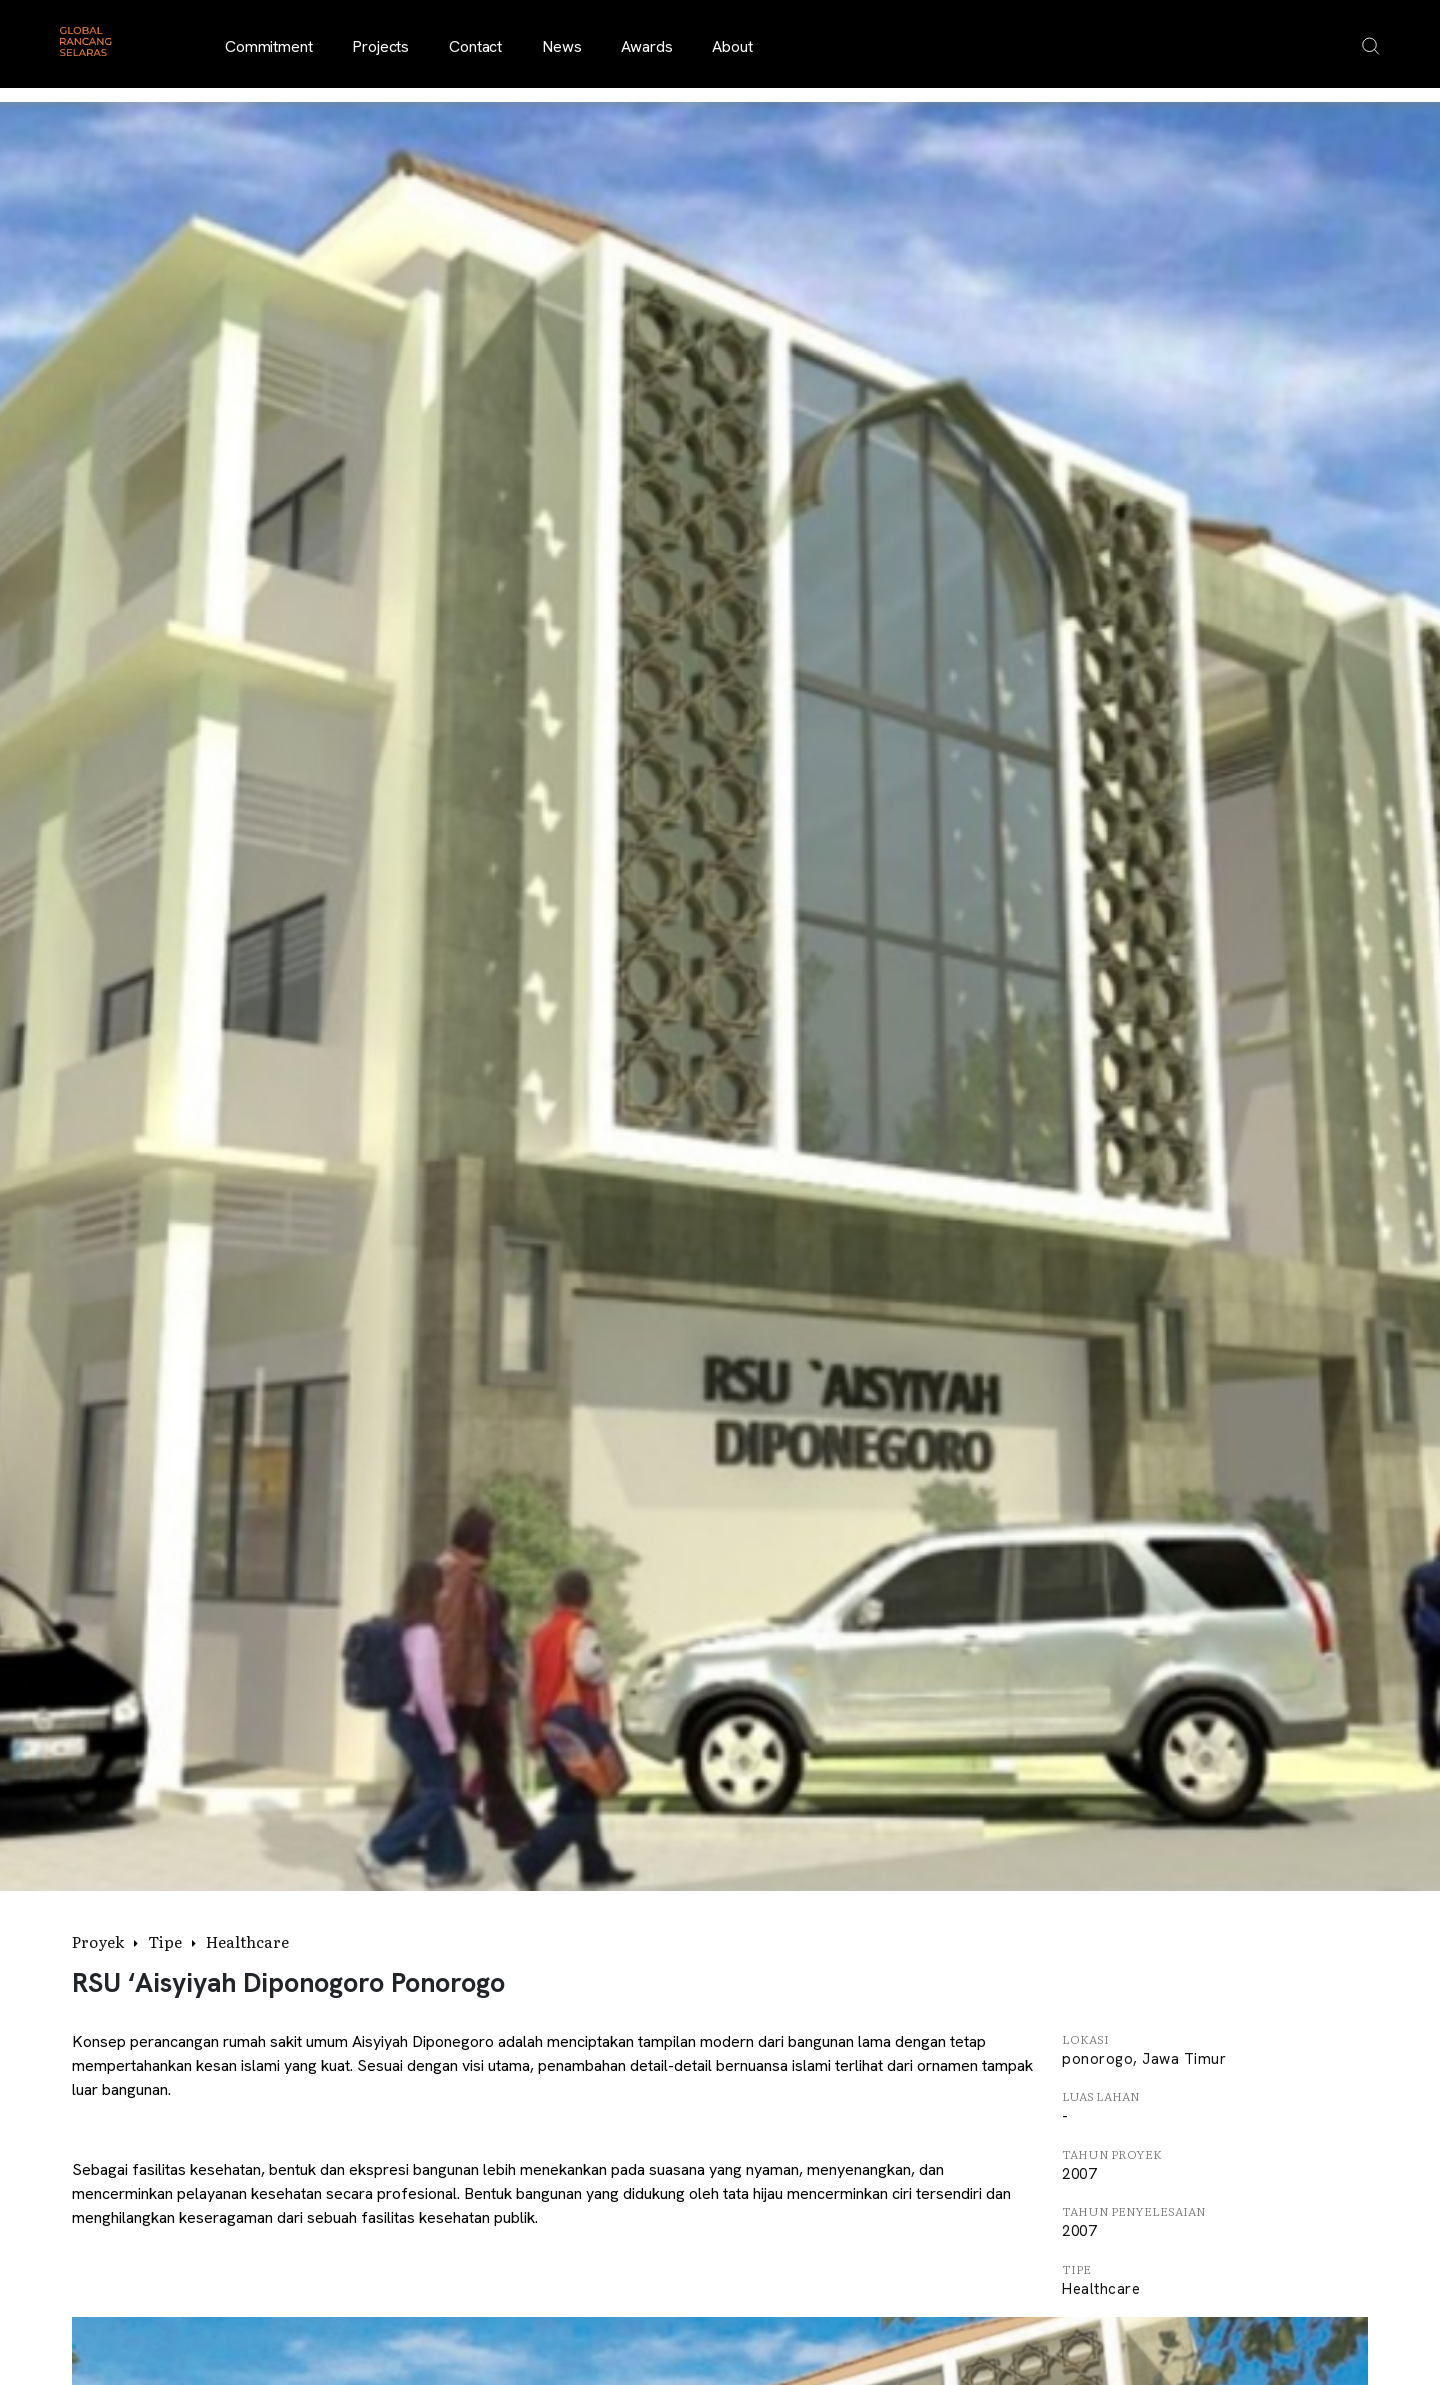 This screenshot has width=1440, height=2385. Describe the element at coordinates (561, 46) in the screenshot. I see `News` at that location.